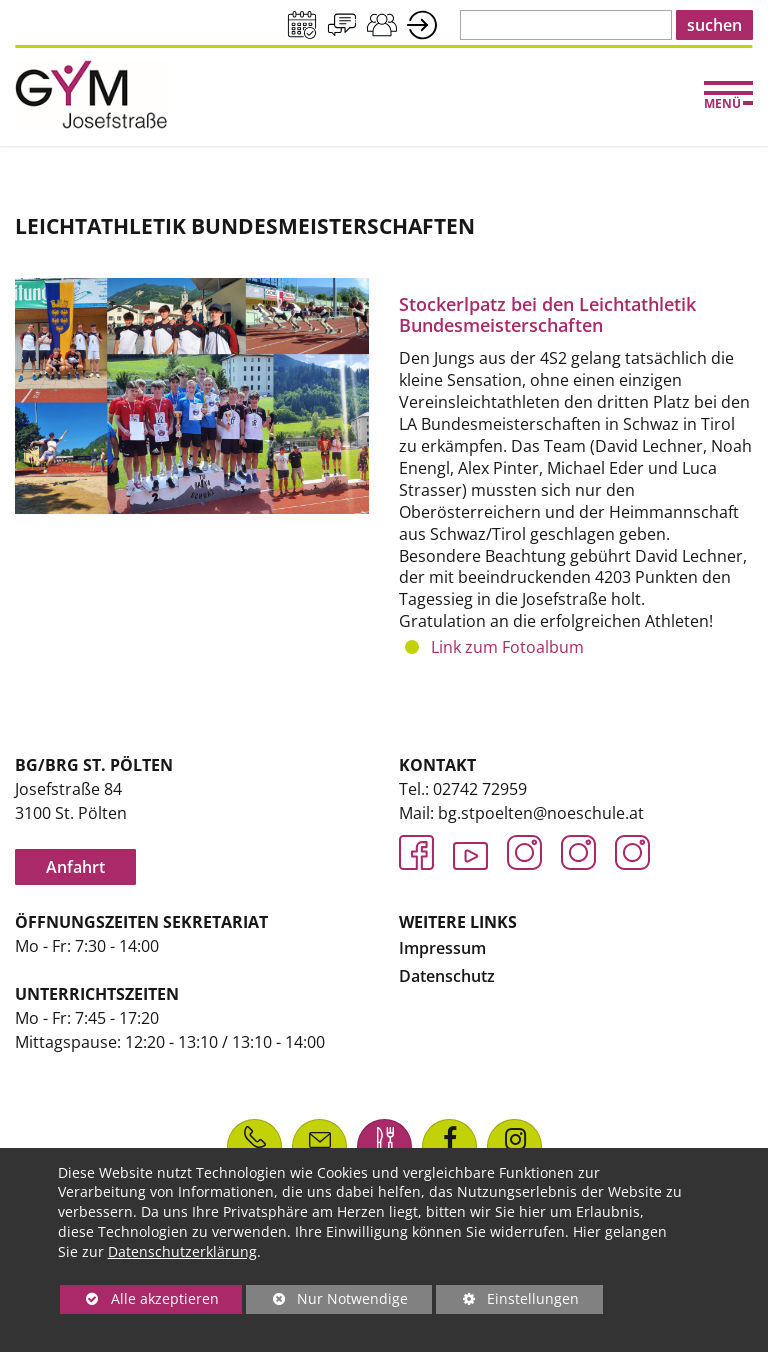 Image resolution: width=768 pixels, height=1352 pixels. What do you see at coordinates (447, 976) in the screenshot?
I see `Datenschutz` at bounding box center [447, 976].